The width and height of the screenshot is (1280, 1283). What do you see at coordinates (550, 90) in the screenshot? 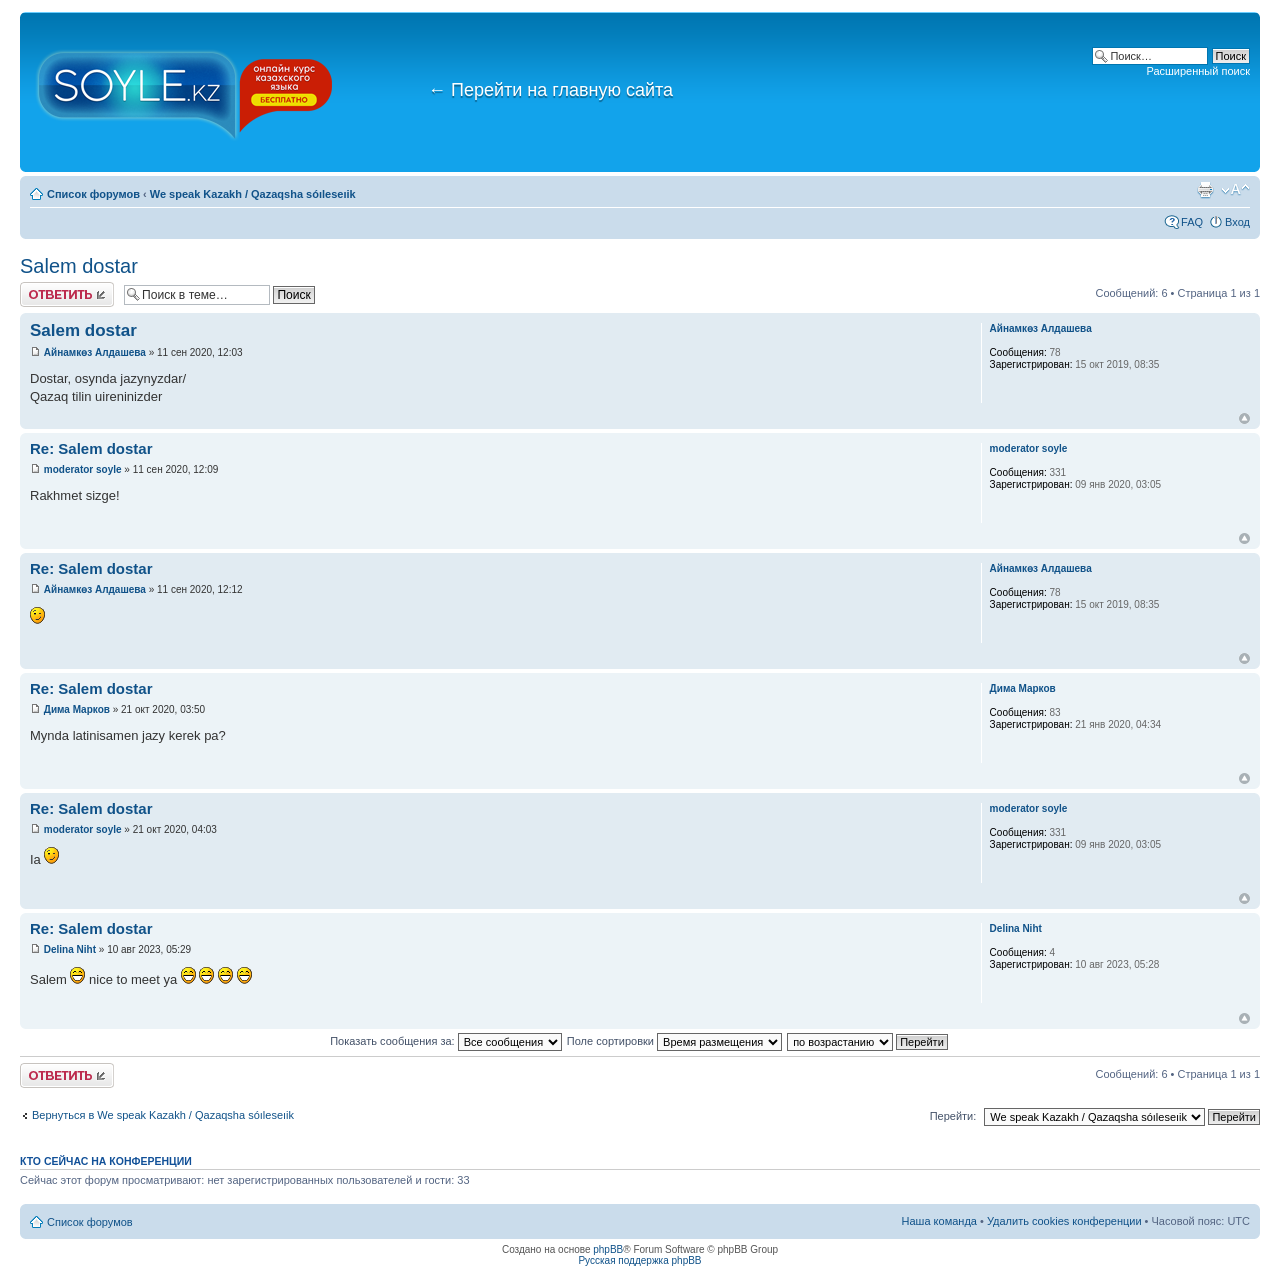
I see `Перейти на главную сайта` at bounding box center [550, 90].